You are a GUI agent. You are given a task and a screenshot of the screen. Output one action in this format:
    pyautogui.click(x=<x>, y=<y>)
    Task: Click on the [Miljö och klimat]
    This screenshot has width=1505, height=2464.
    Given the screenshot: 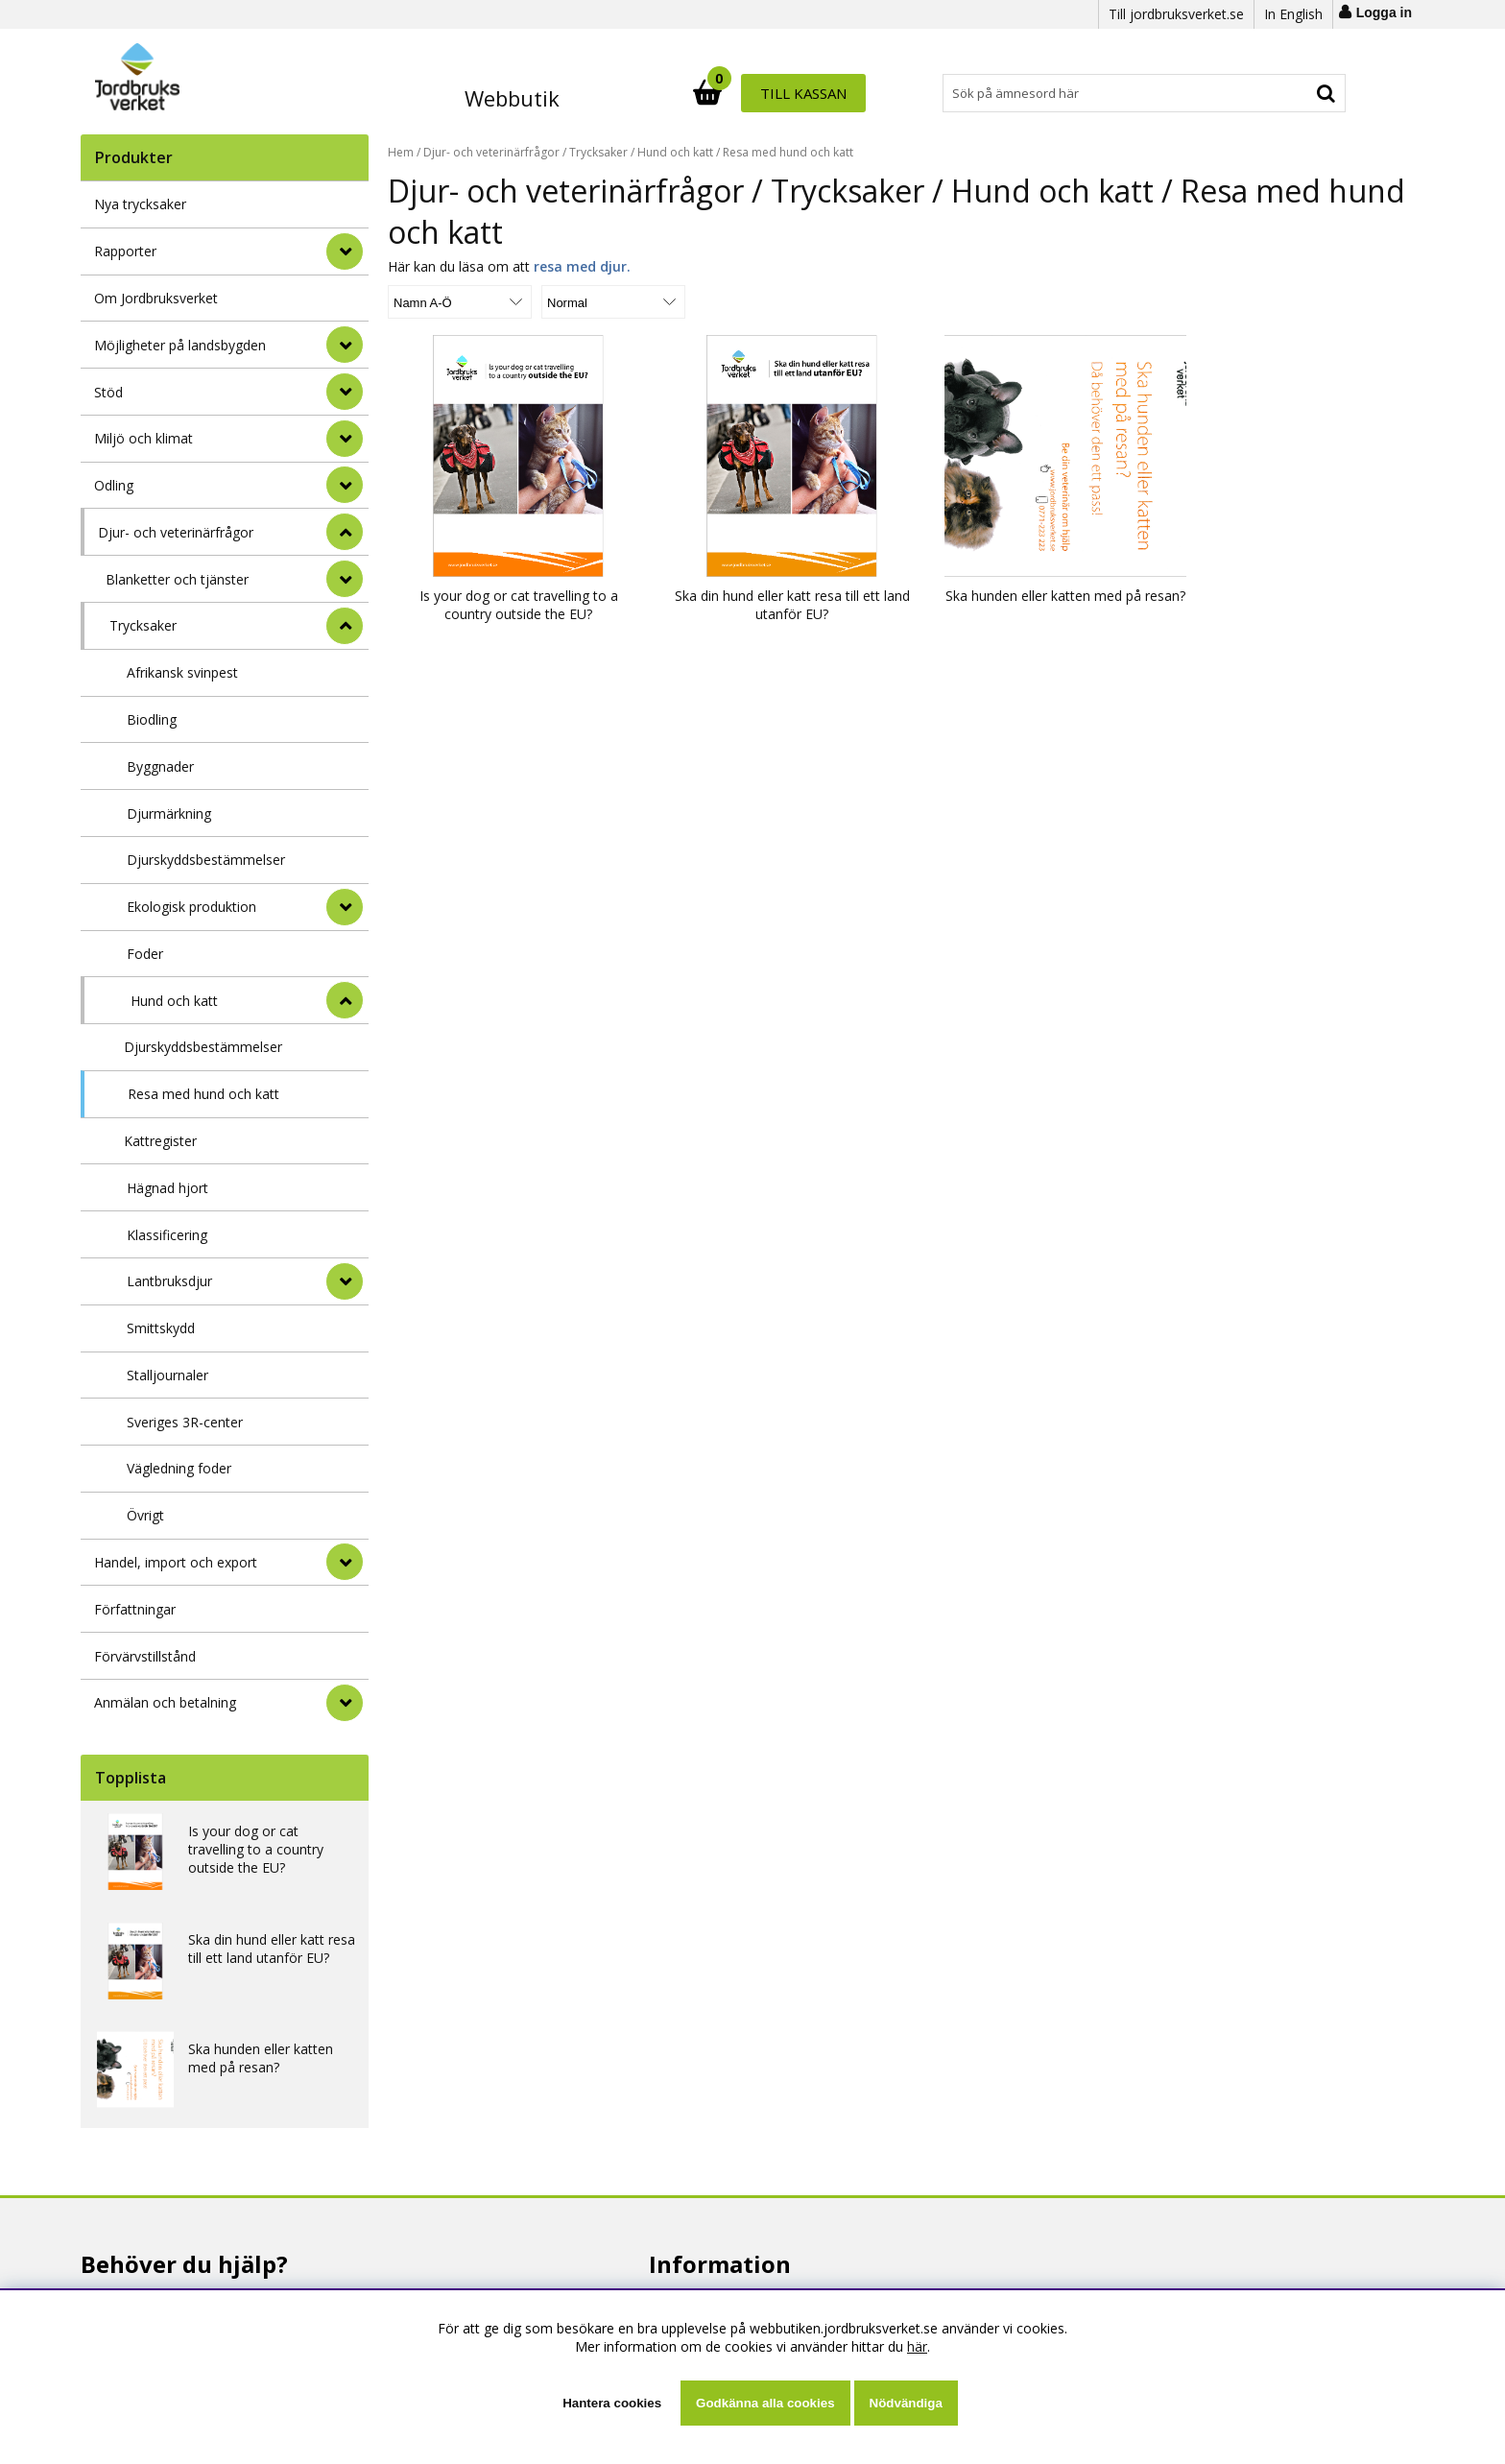 What is the action you would take?
    pyautogui.click(x=344, y=438)
    